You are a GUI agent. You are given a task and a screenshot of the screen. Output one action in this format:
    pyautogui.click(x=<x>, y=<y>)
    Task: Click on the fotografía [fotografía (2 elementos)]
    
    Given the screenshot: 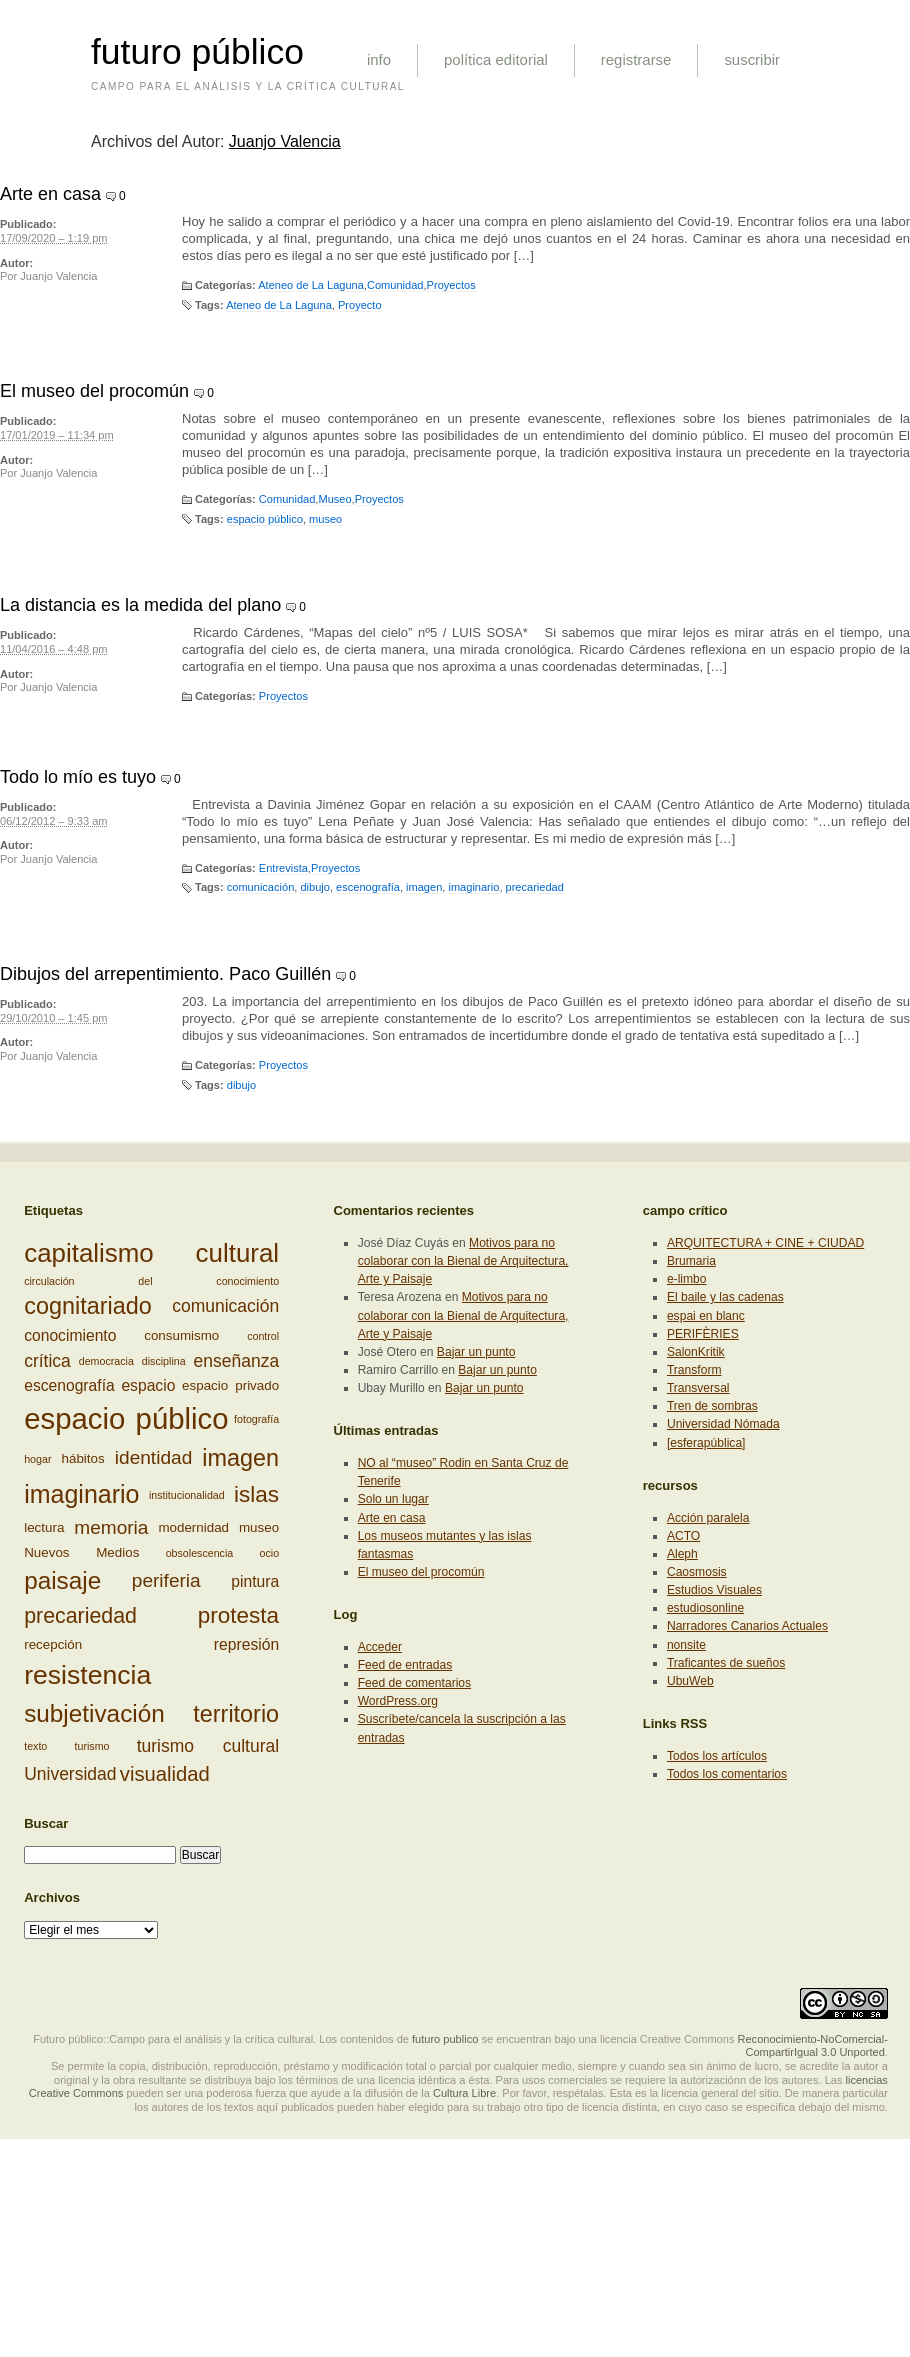 What is the action you would take?
    pyautogui.click(x=256, y=1419)
    